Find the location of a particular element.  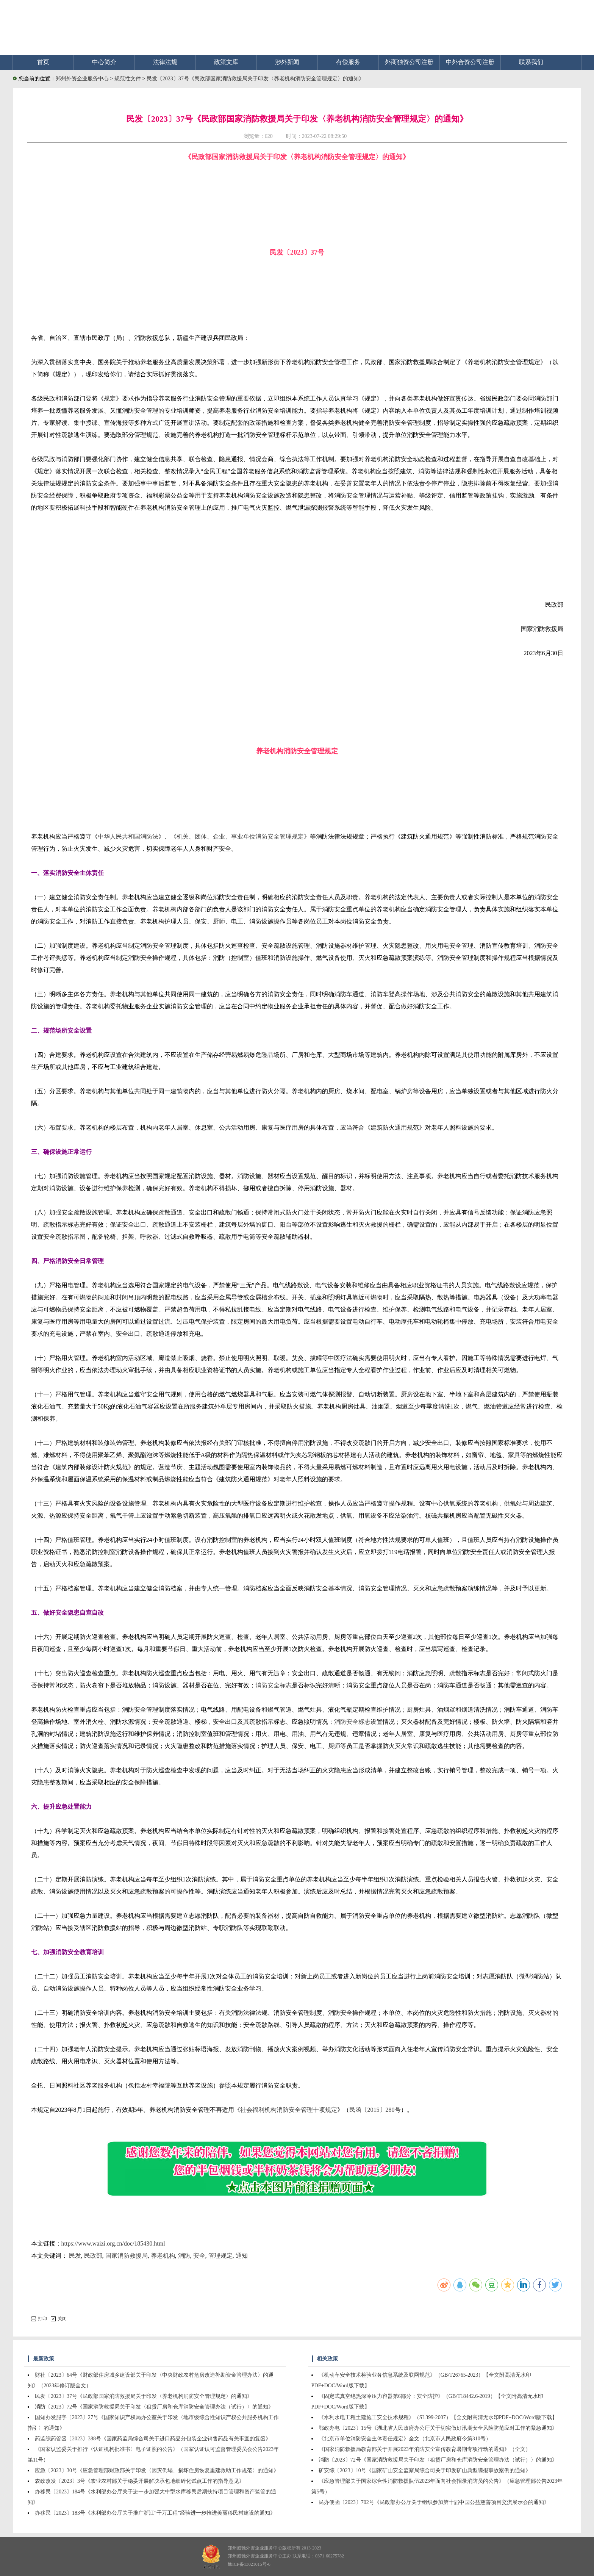

打印 is located at coordinates (39, 2318).